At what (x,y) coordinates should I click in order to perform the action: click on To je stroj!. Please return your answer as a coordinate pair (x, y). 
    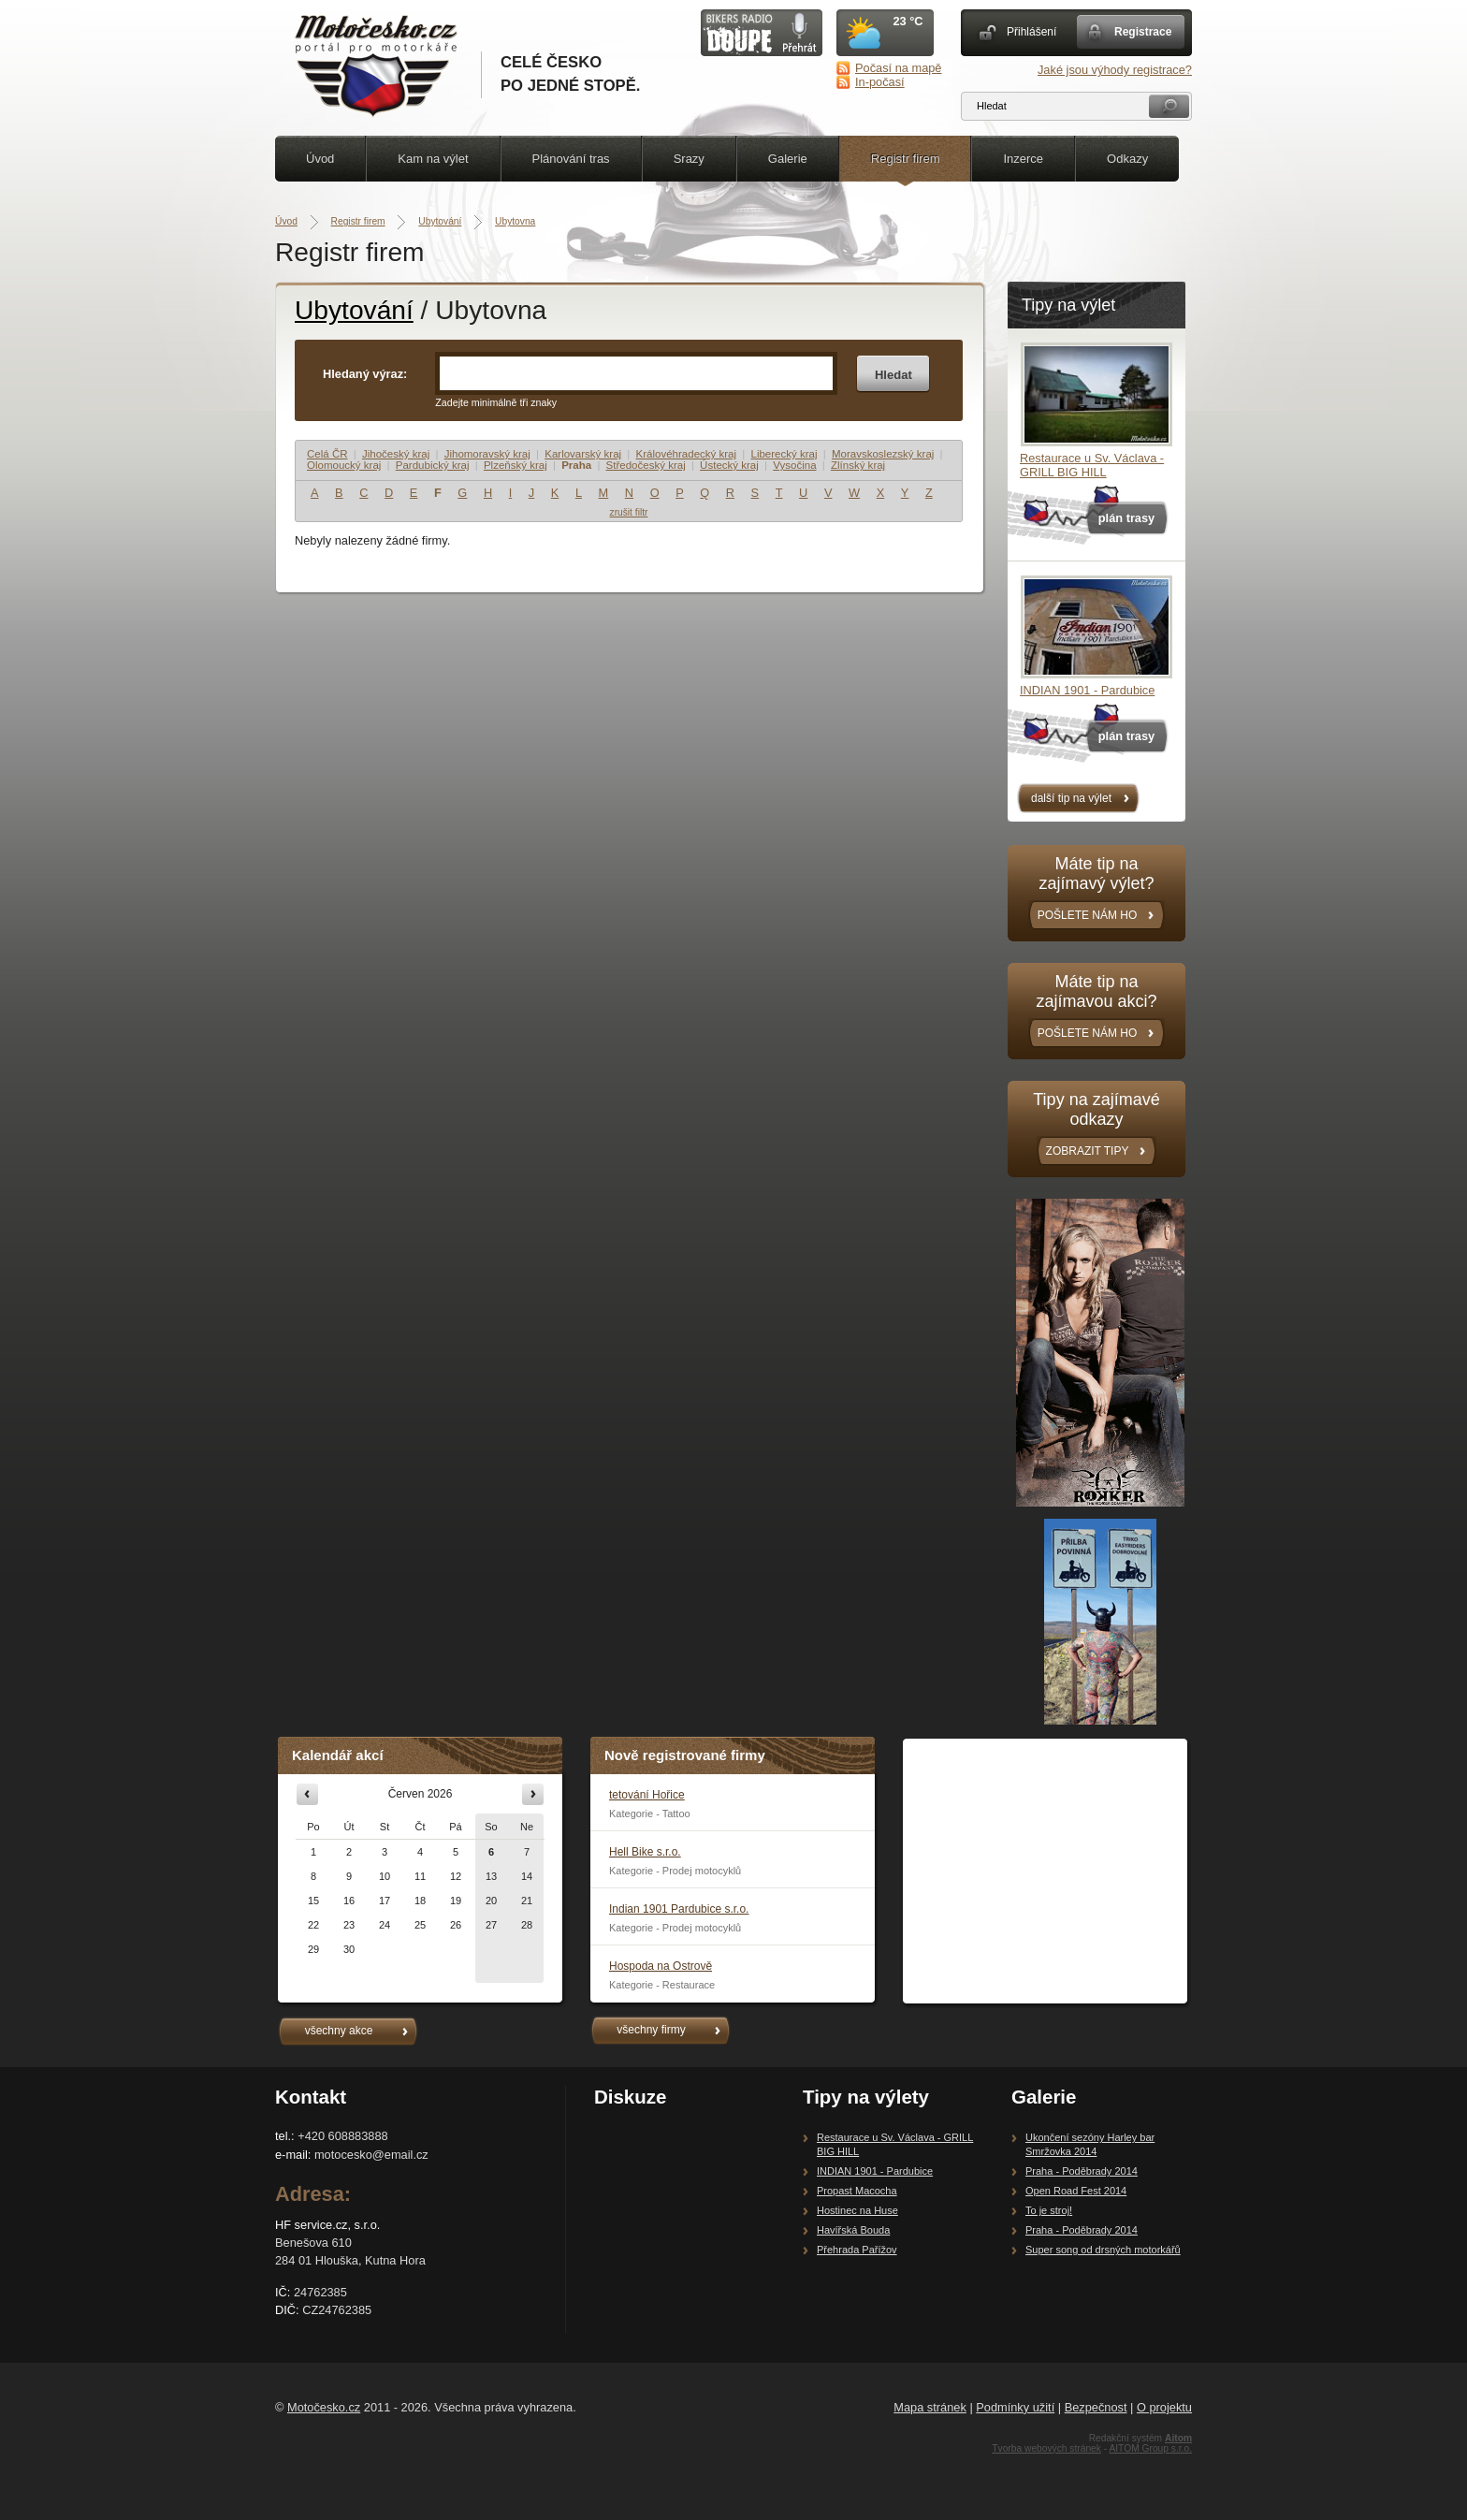
    Looking at the image, I should click on (1048, 2210).